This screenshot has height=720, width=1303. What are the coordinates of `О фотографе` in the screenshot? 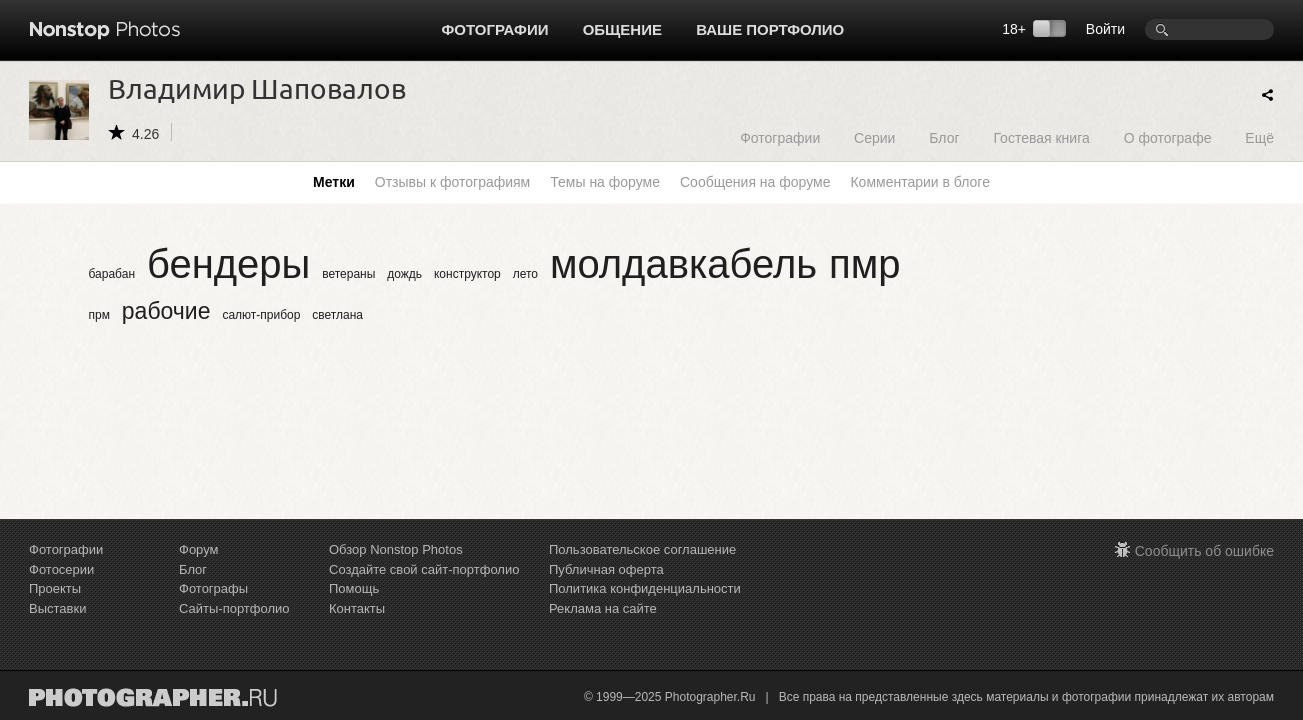 It's located at (1168, 137).